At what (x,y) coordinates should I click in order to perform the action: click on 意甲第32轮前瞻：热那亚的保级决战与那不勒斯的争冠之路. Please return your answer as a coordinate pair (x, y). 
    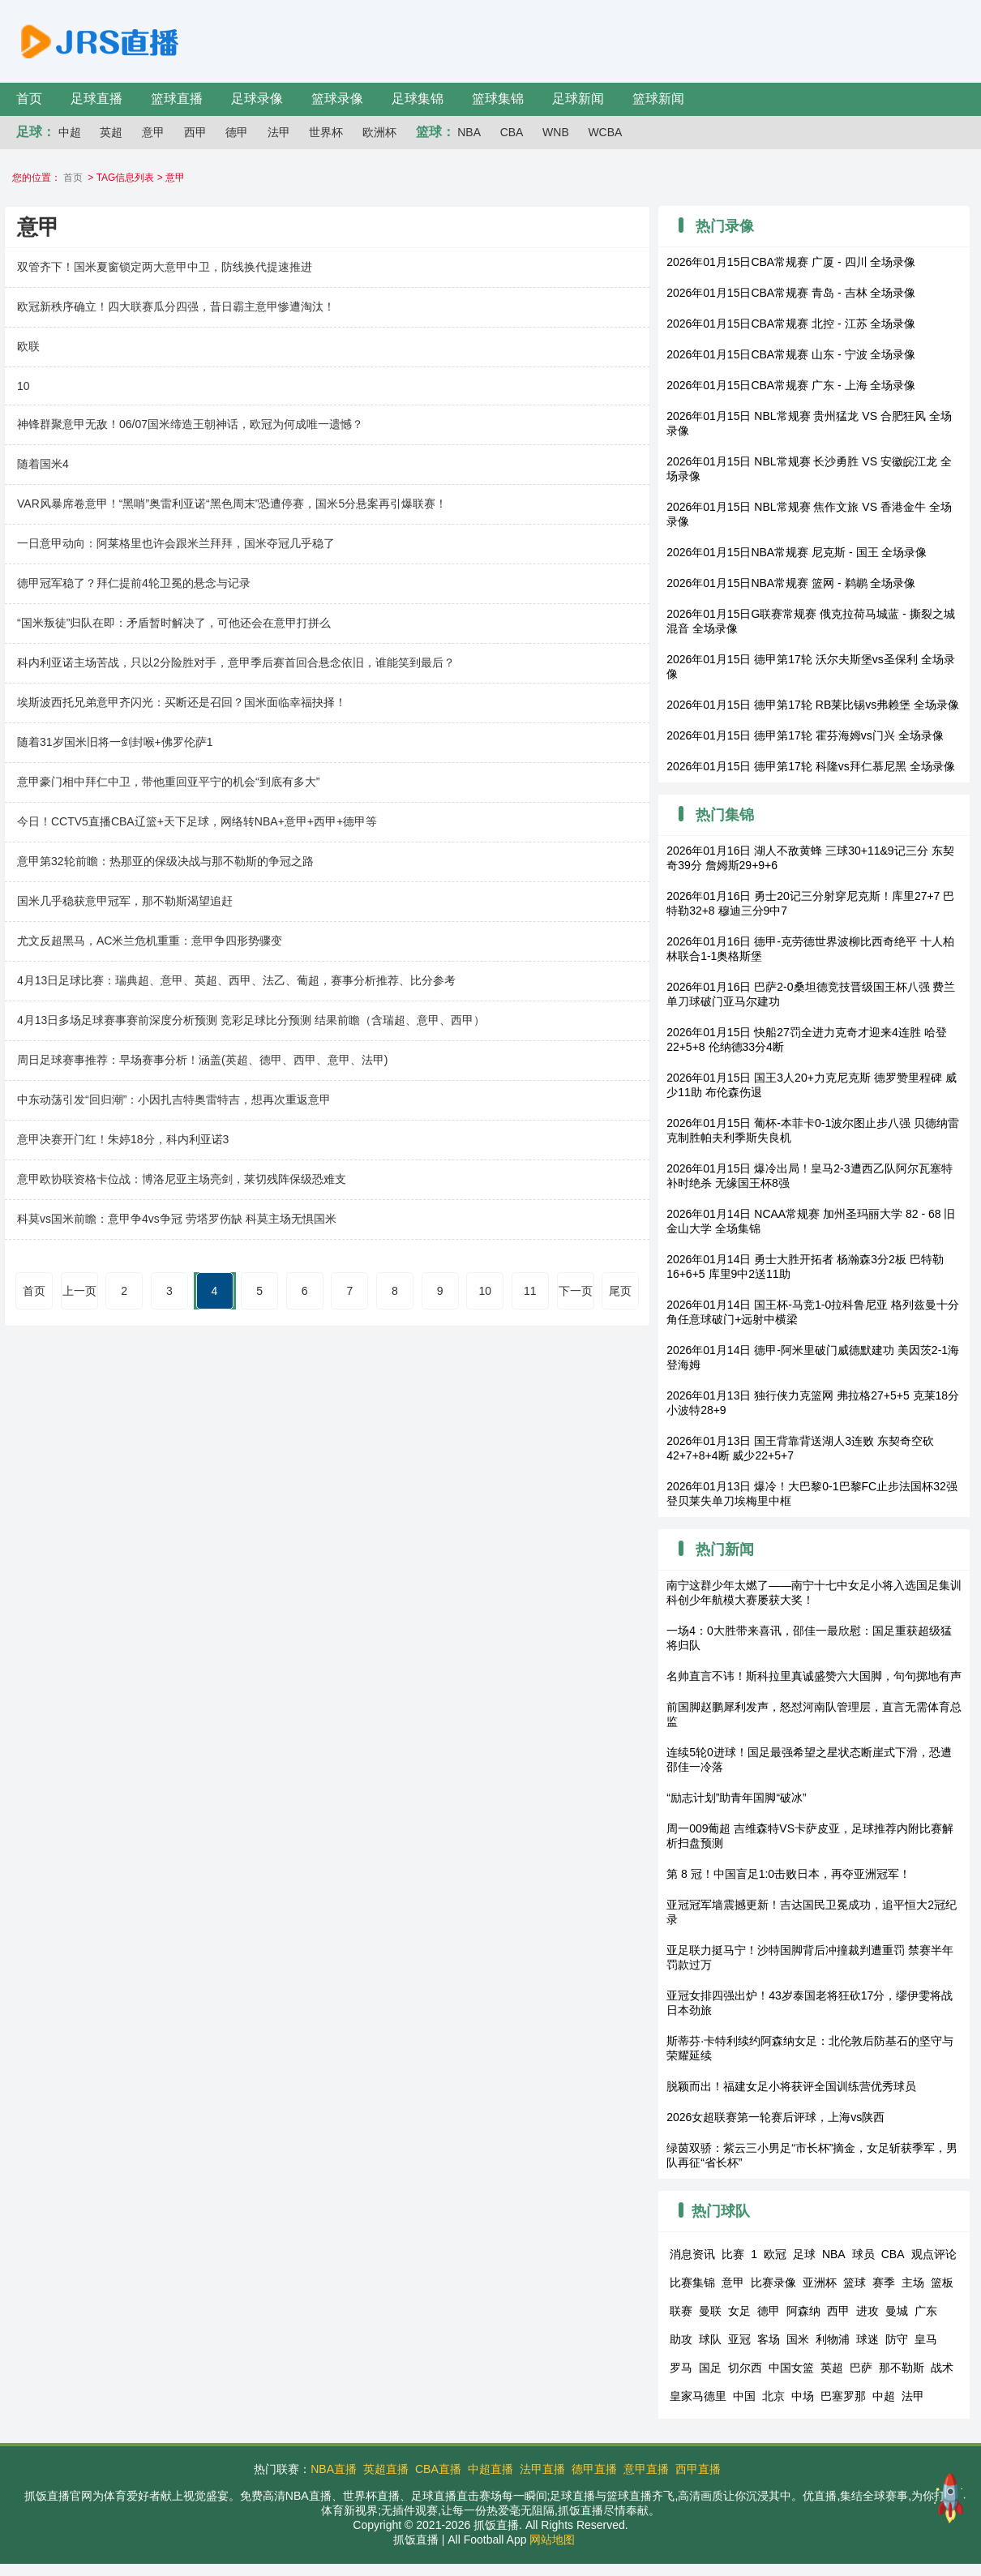
    Looking at the image, I should click on (165, 861).